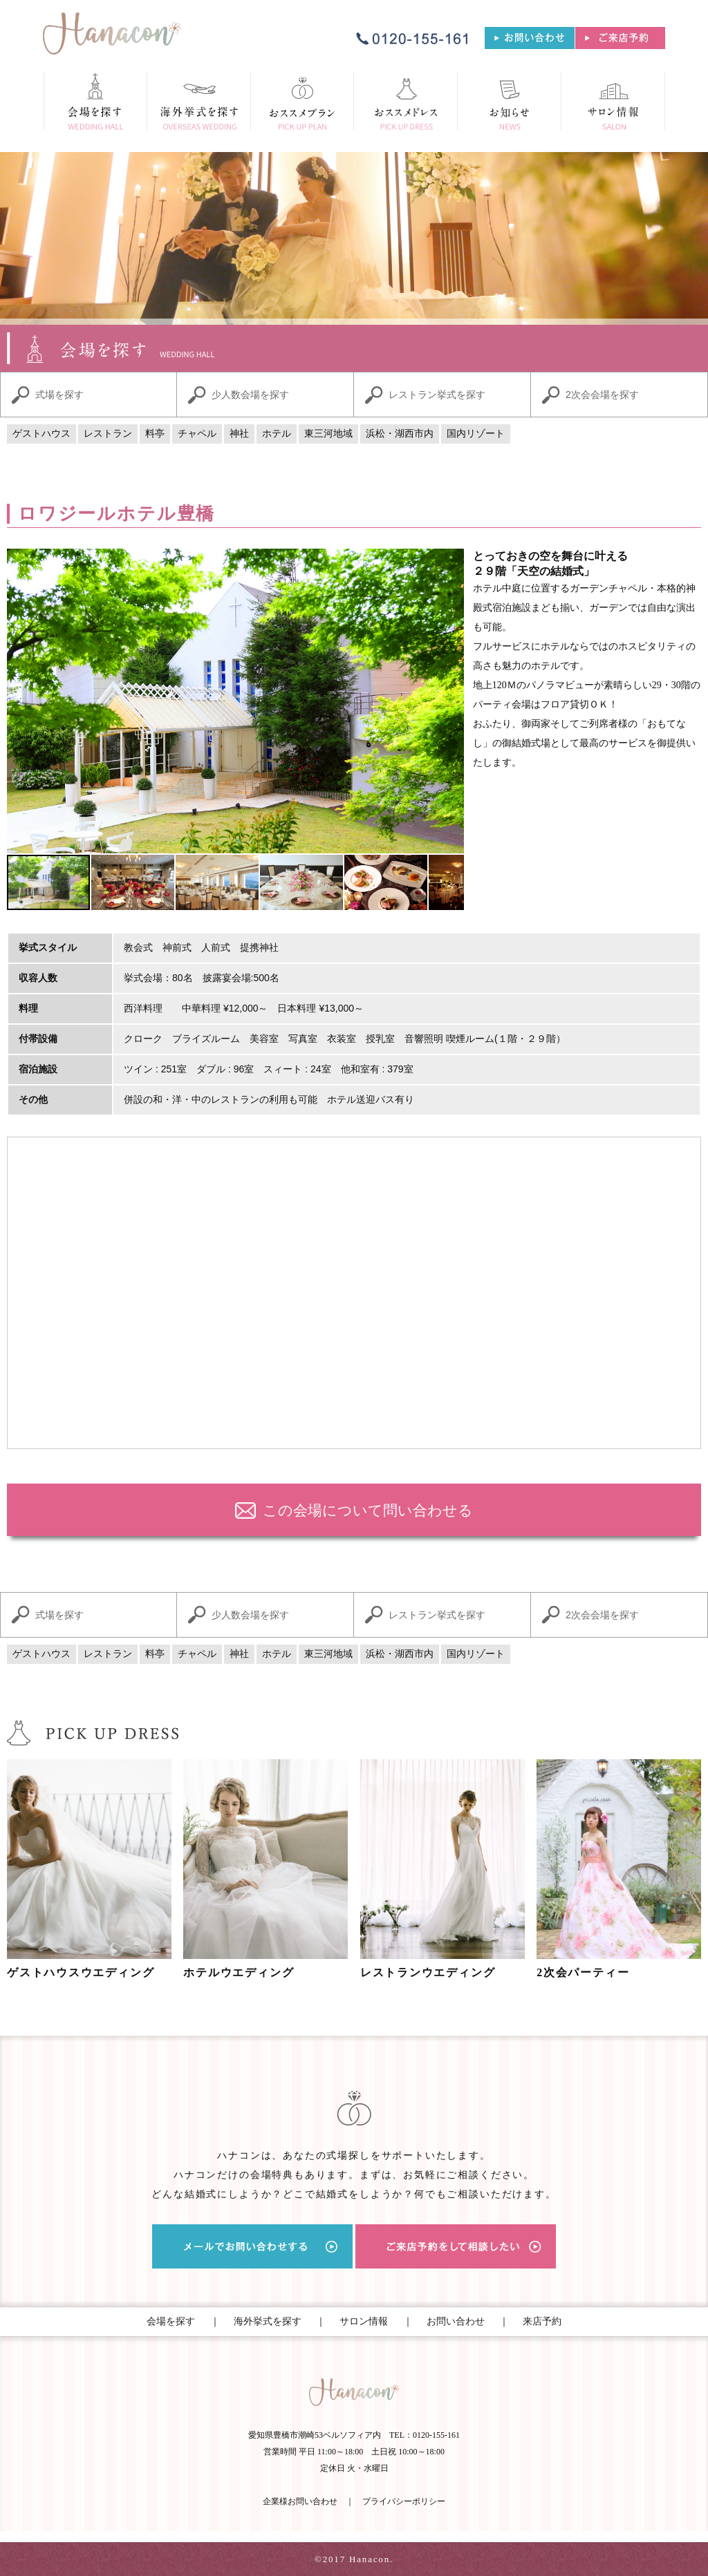  I want to click on ホテル, so click(276, 433).